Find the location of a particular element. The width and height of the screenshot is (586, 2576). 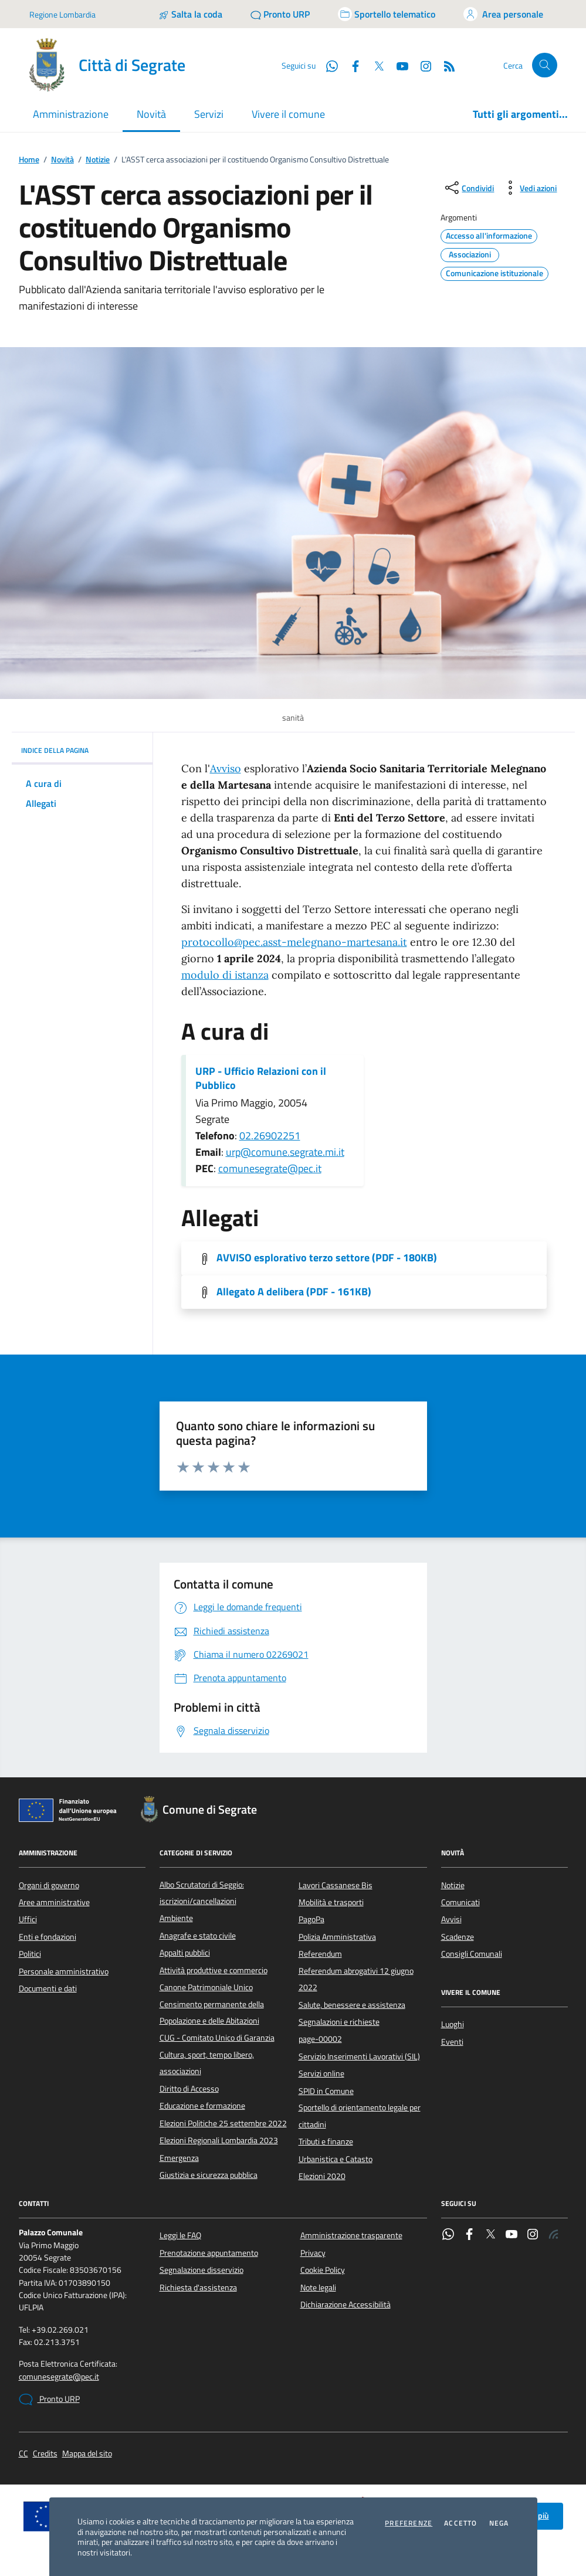

Ambiente is located at coordinates (176, 1918).